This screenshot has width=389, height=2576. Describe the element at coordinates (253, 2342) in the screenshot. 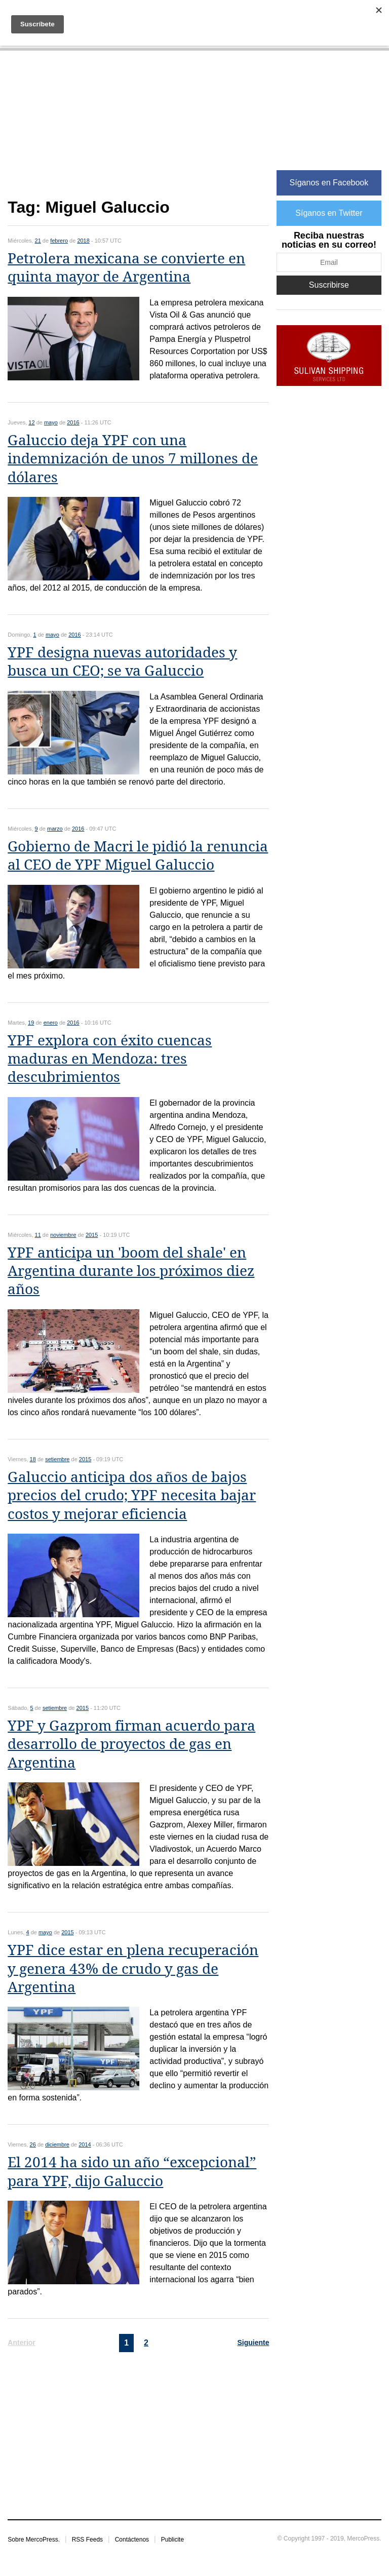

I see `Siguiente` at that location.